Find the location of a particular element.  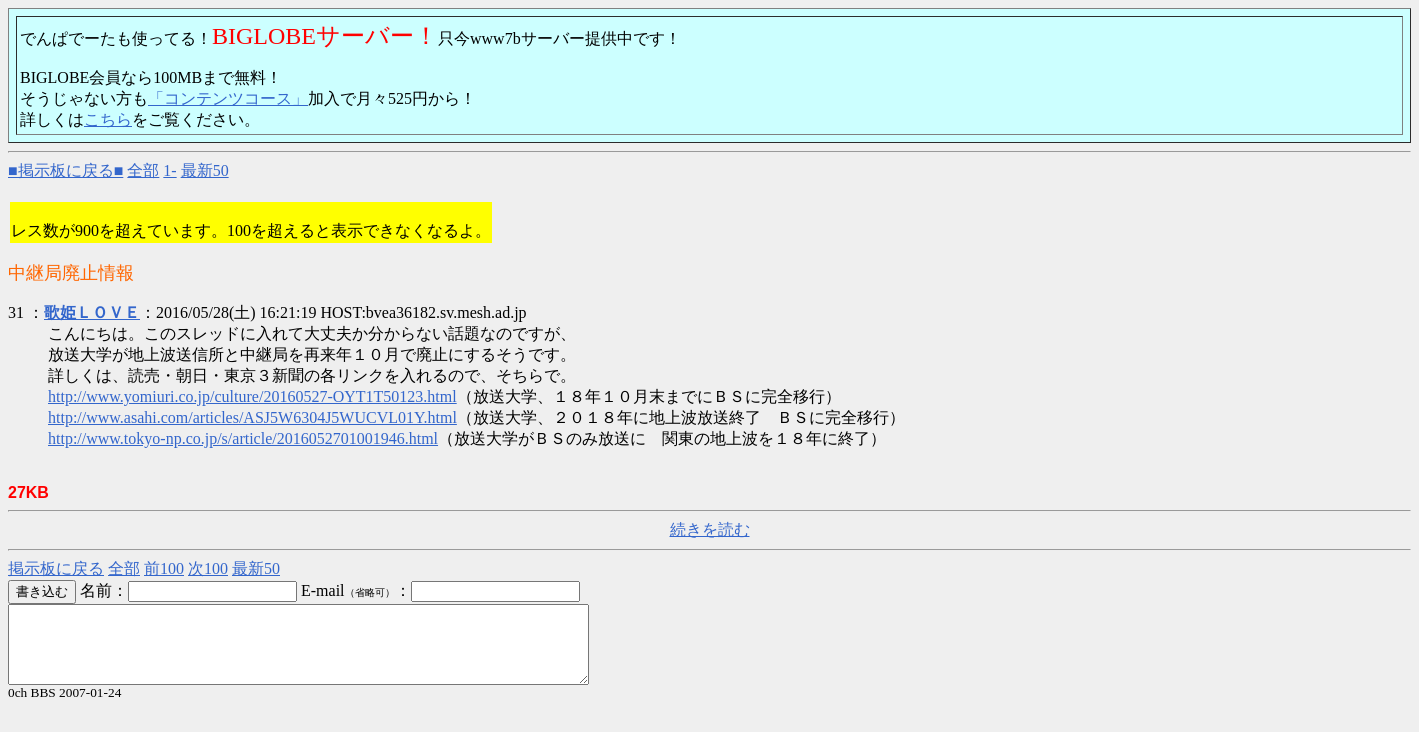

1- is located at coordinates (169, 170).